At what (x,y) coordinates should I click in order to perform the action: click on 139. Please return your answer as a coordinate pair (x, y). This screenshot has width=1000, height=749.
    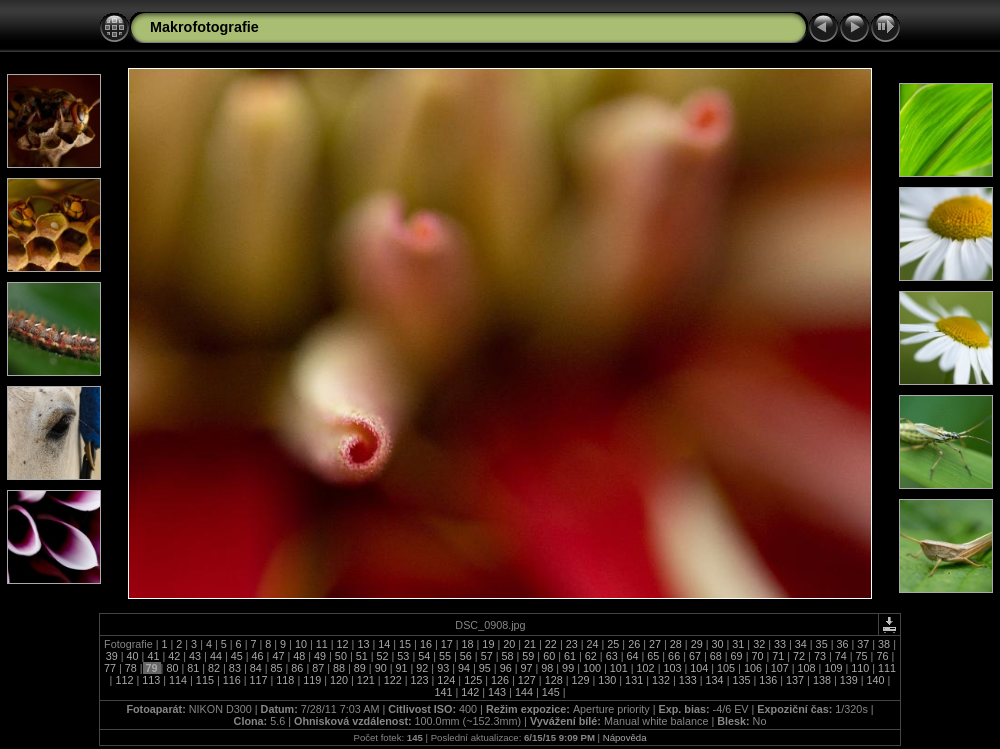
    Looking at the image, I should click on (849, 680).